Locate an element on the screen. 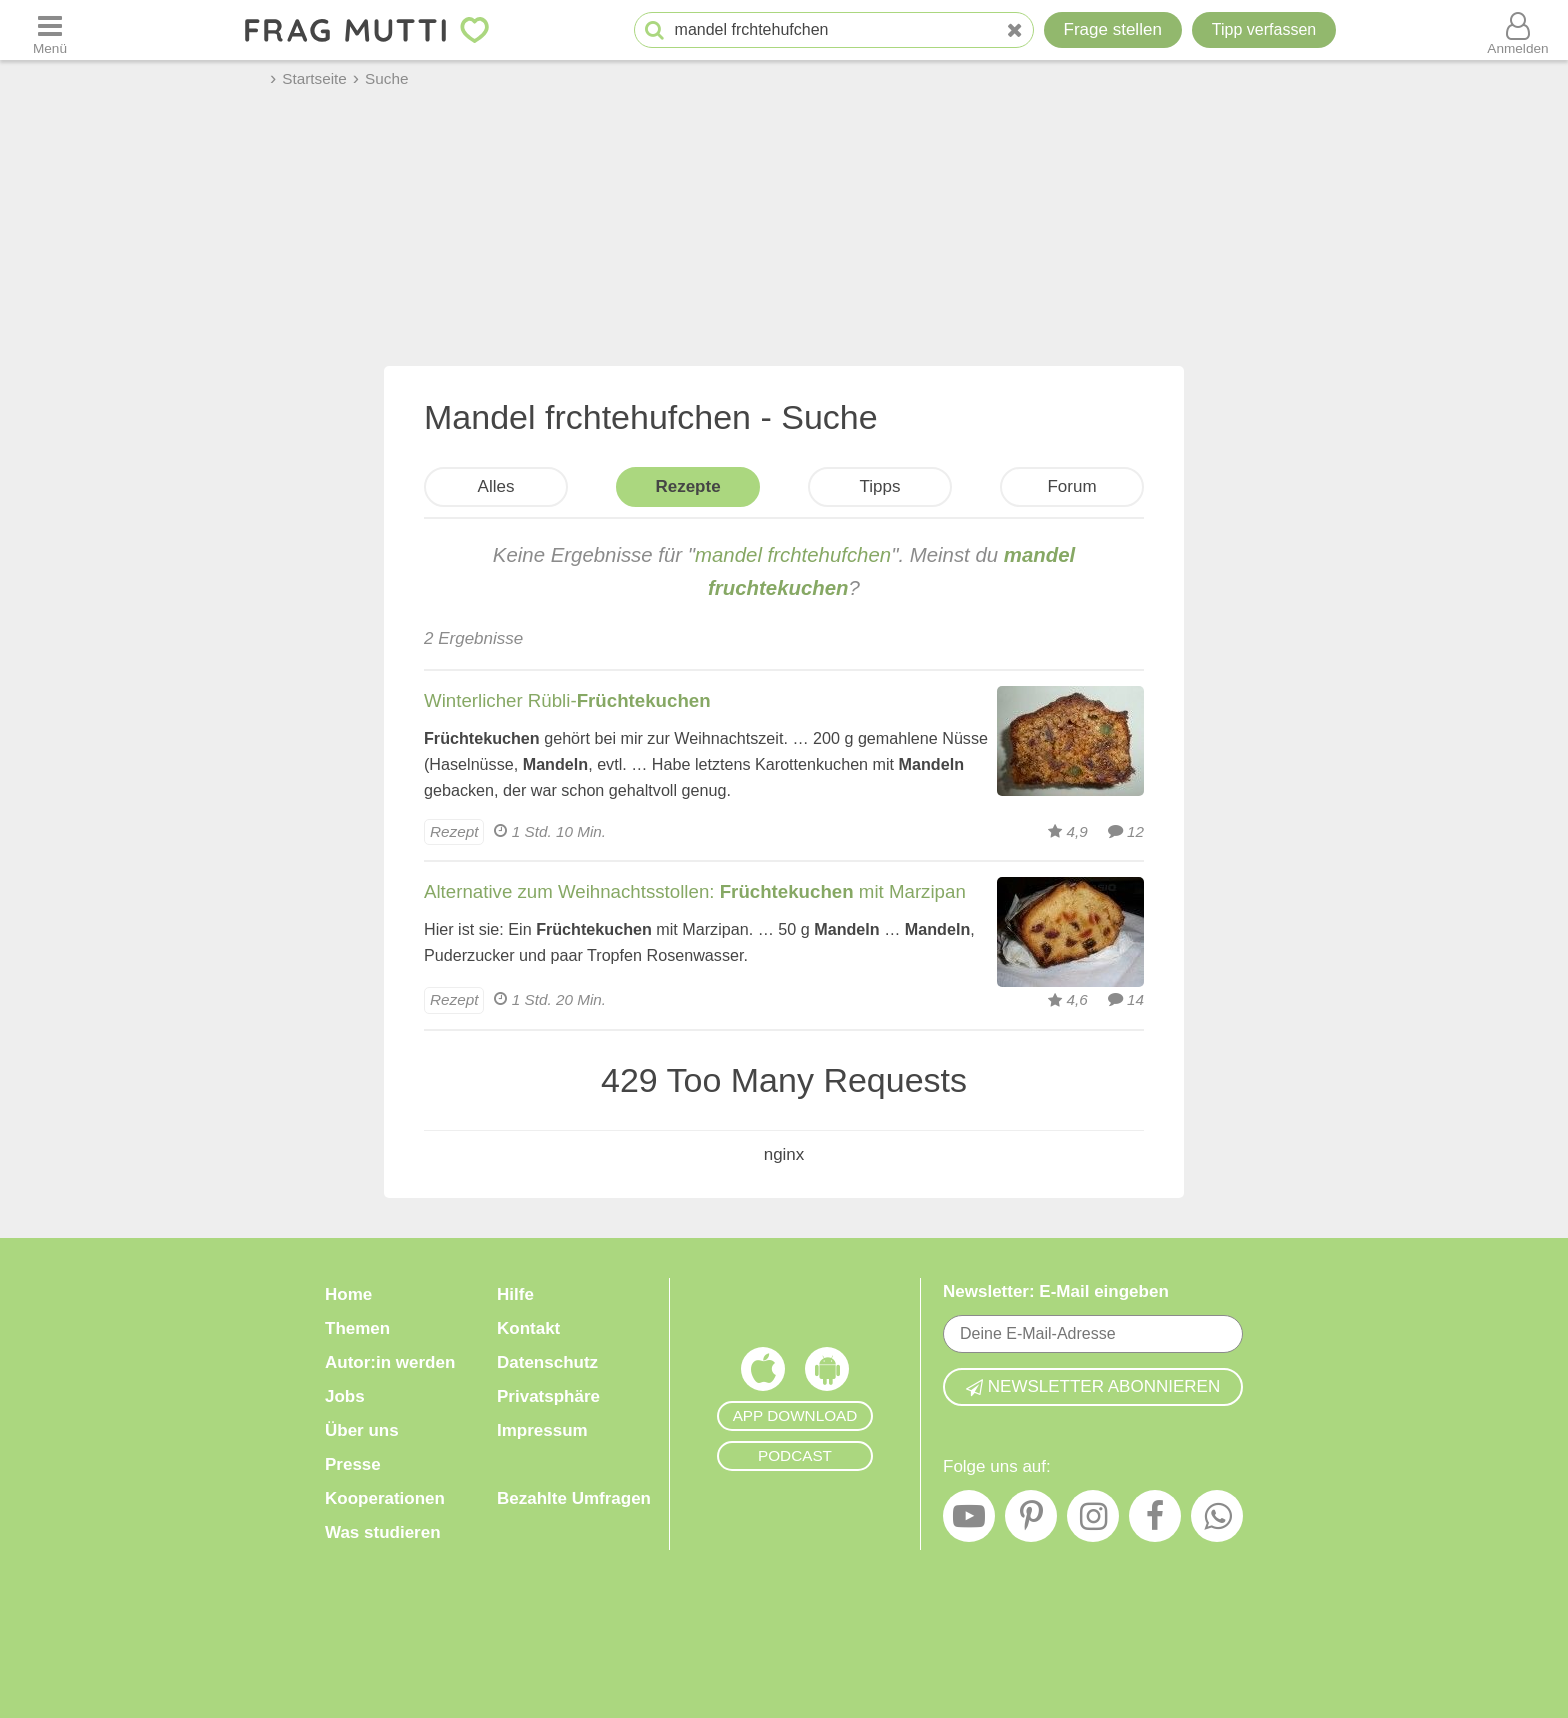  [Tipp verfassen] is located at coordinates (1264, 30).